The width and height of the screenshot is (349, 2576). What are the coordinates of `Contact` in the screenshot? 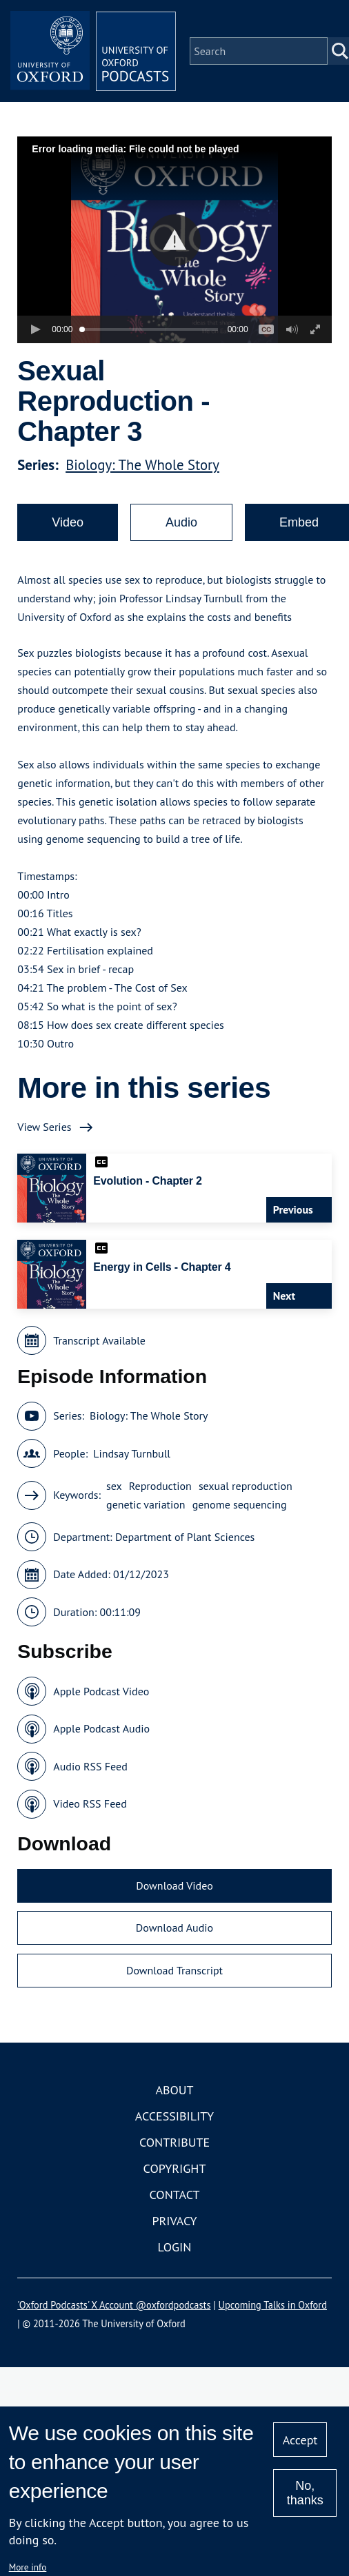 It's located at (175, 2194).